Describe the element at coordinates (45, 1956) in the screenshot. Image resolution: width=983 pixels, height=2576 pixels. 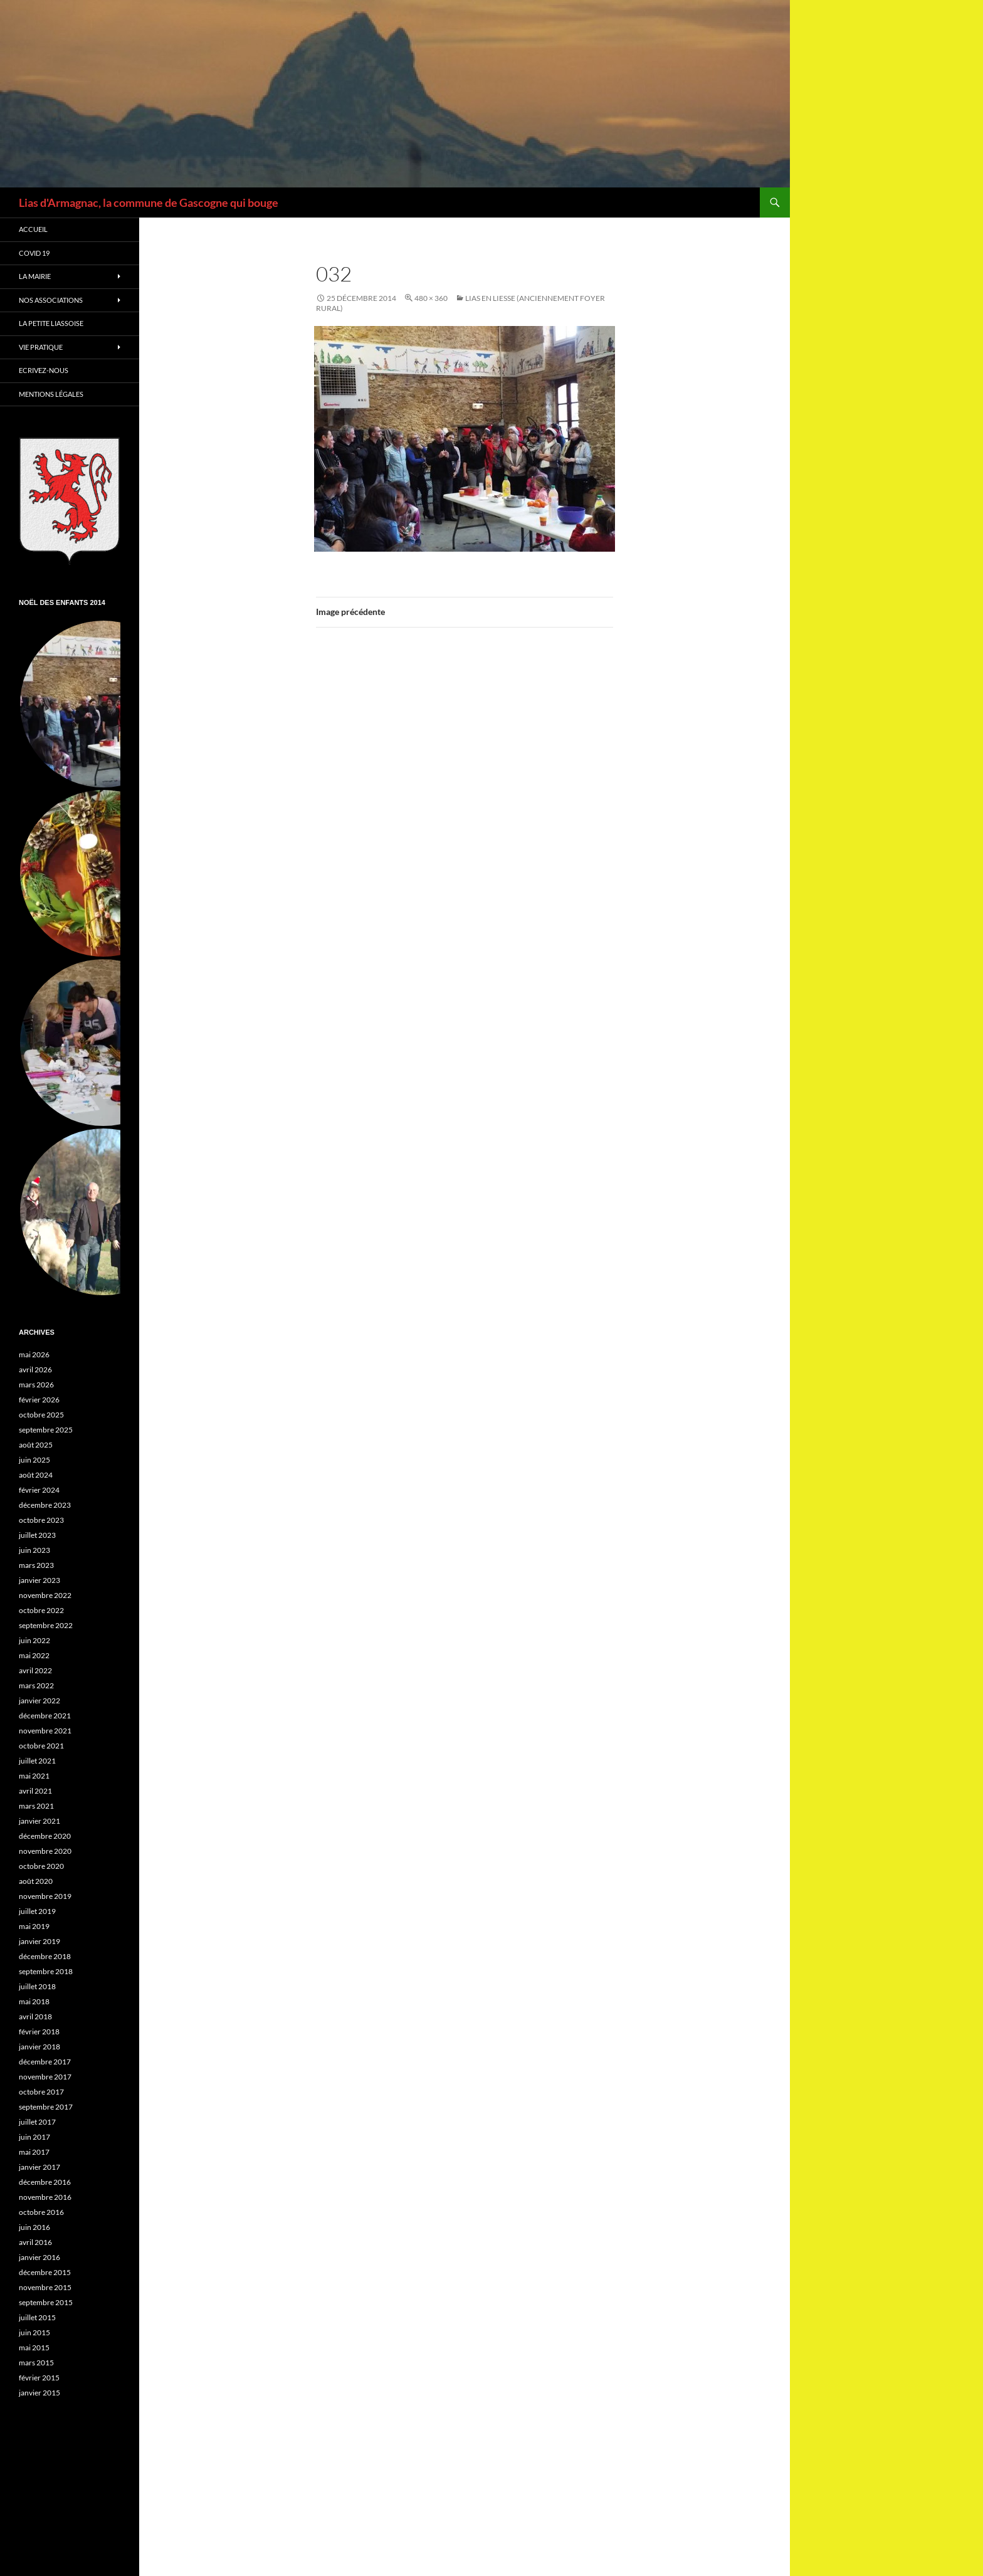
I see `décembre 2018` at that location.